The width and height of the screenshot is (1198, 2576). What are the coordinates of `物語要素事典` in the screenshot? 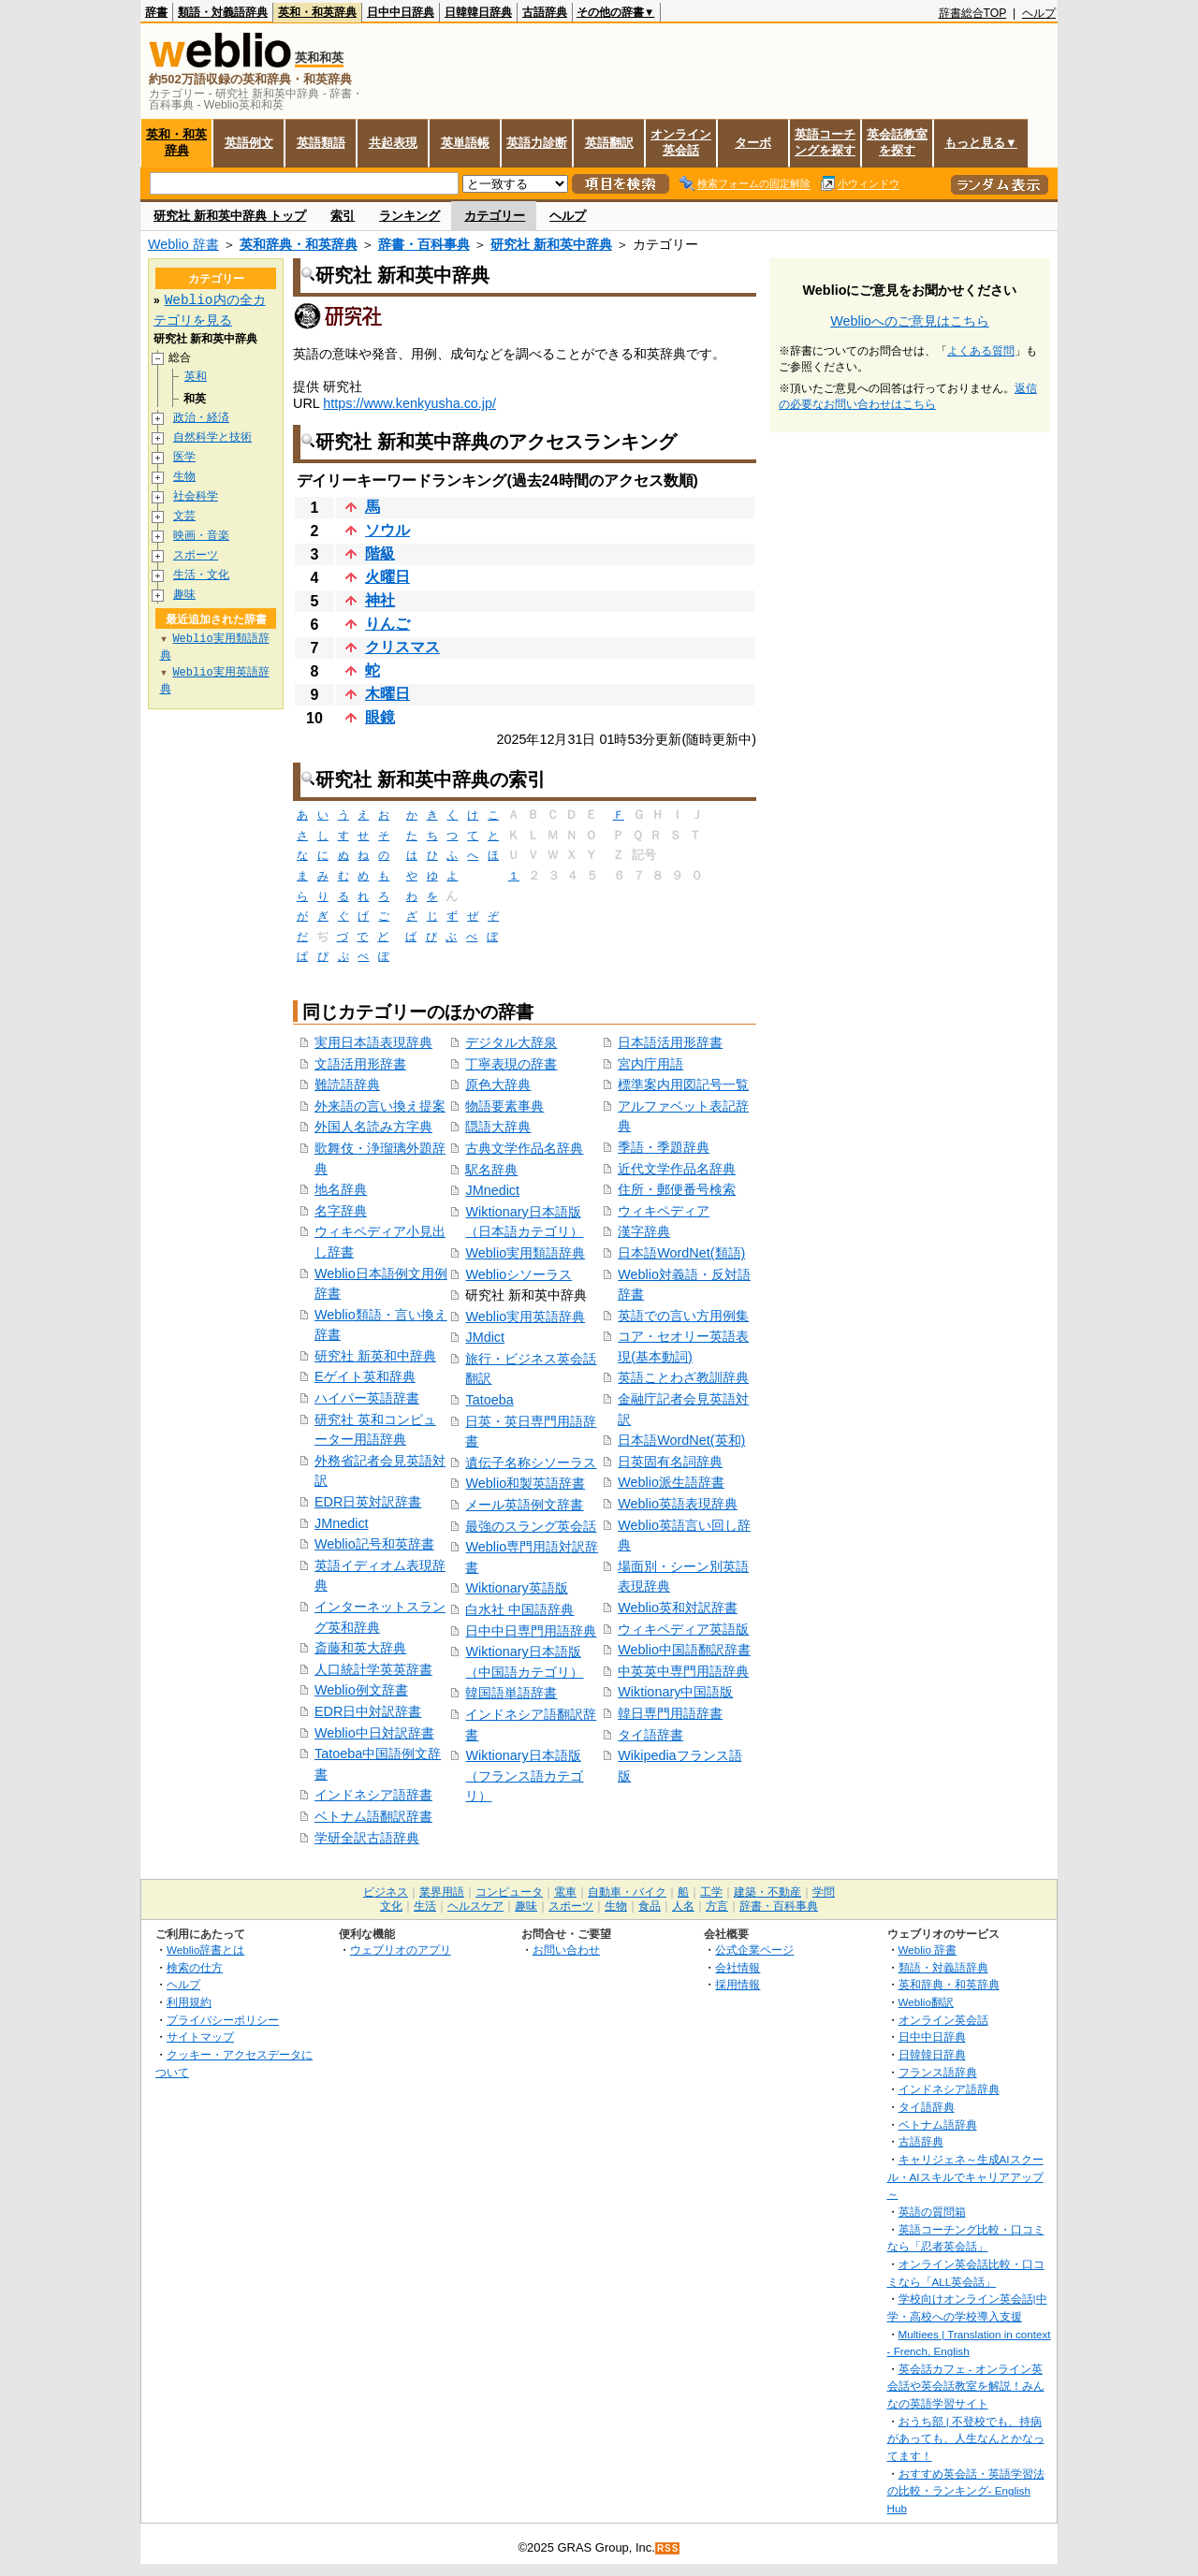 It's located at (504, 1106).